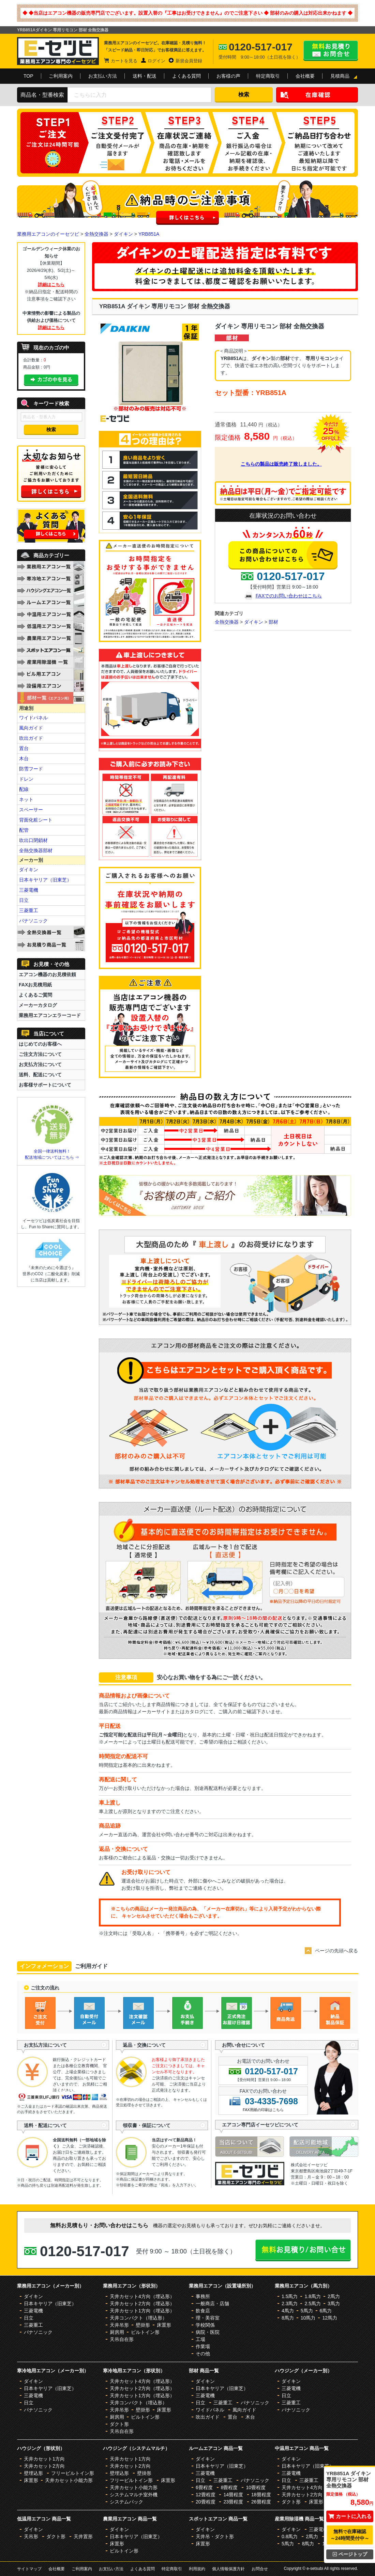 Image resolution: width=375 pixels, height=2576 pixels. What do you see at coordinates (326, 2310) in the screenshot?
I see `6馬力` at bounding box center [326, 2310].